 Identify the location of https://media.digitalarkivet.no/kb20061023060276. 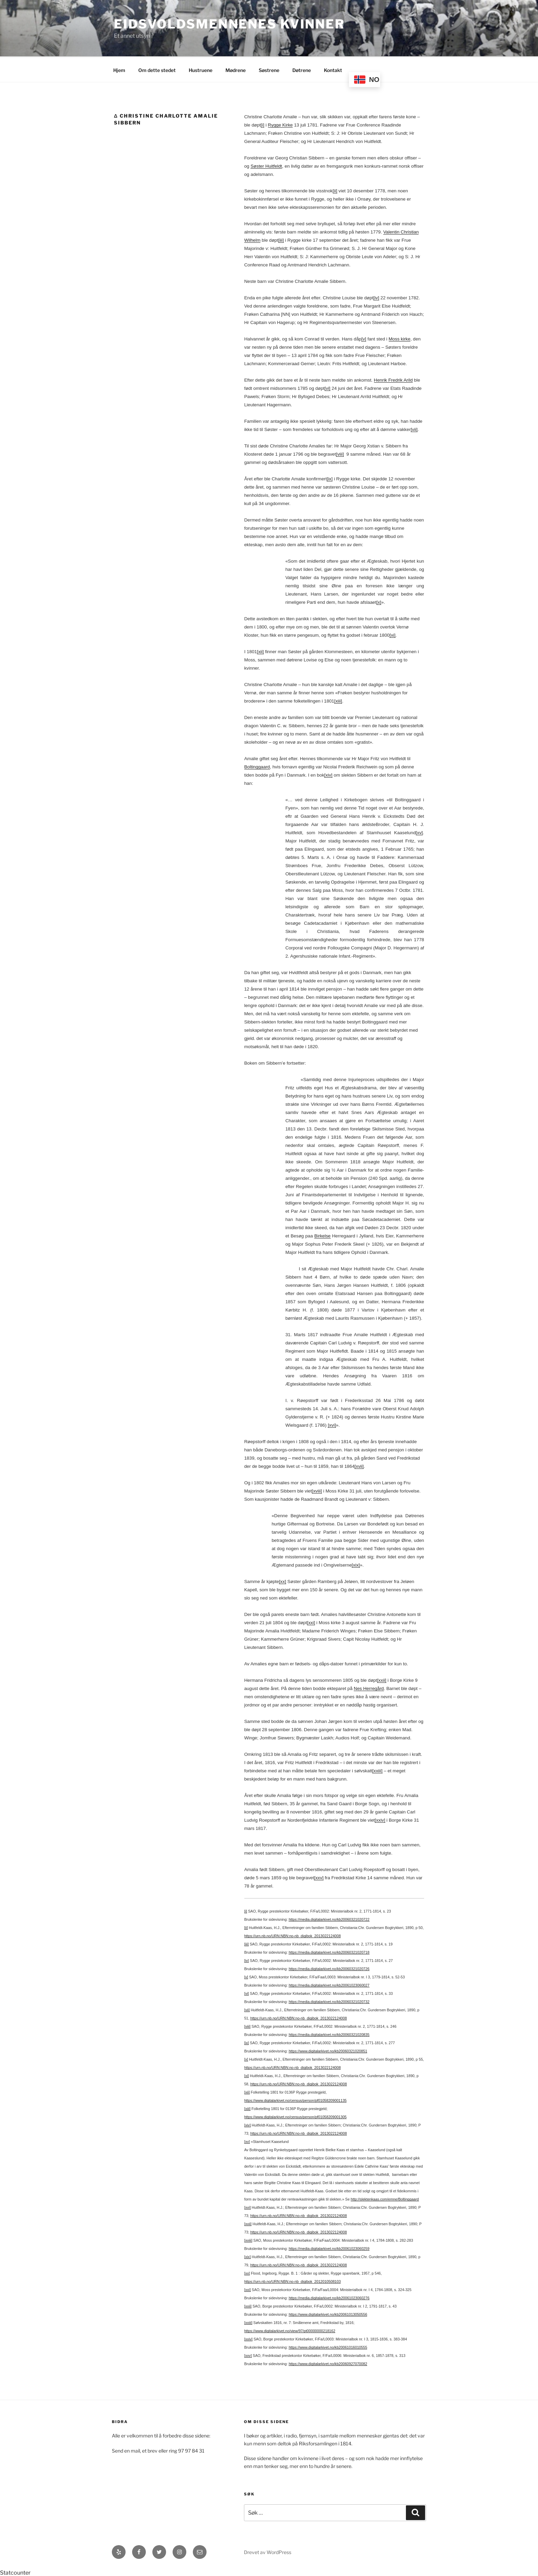
(329, 2297).